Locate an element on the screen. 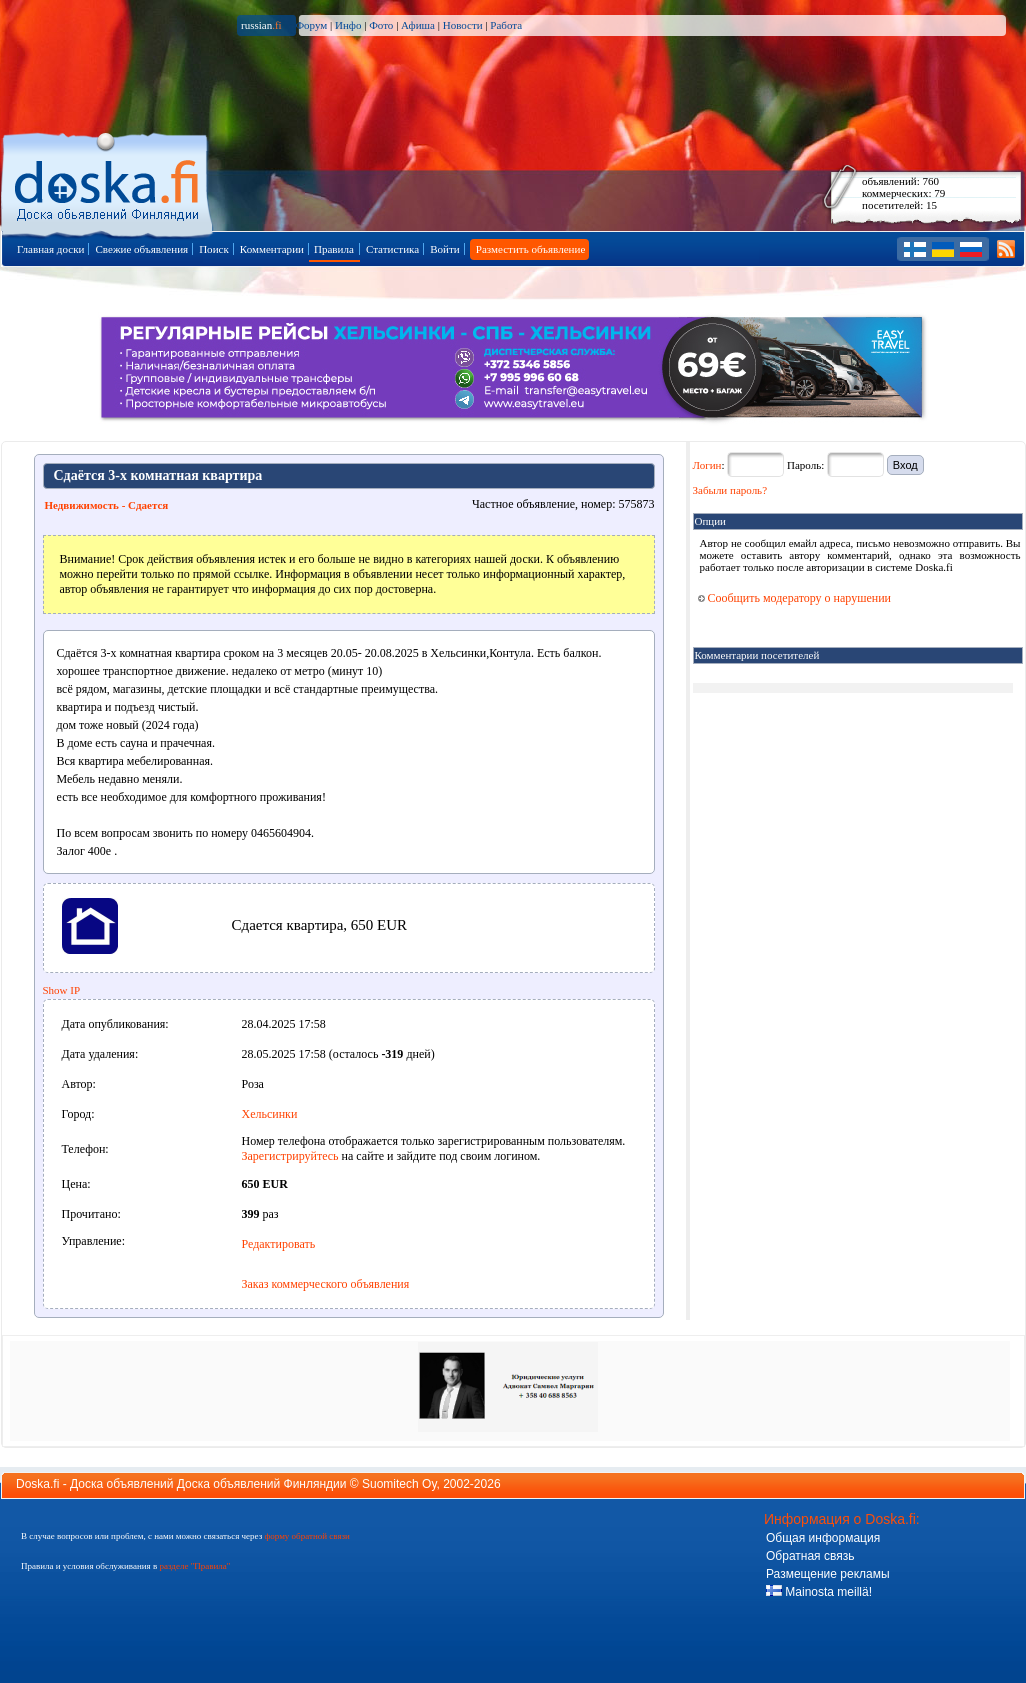 This screenshot has width=1026, height=1683. Афиша is located at coordinates (418, 25).